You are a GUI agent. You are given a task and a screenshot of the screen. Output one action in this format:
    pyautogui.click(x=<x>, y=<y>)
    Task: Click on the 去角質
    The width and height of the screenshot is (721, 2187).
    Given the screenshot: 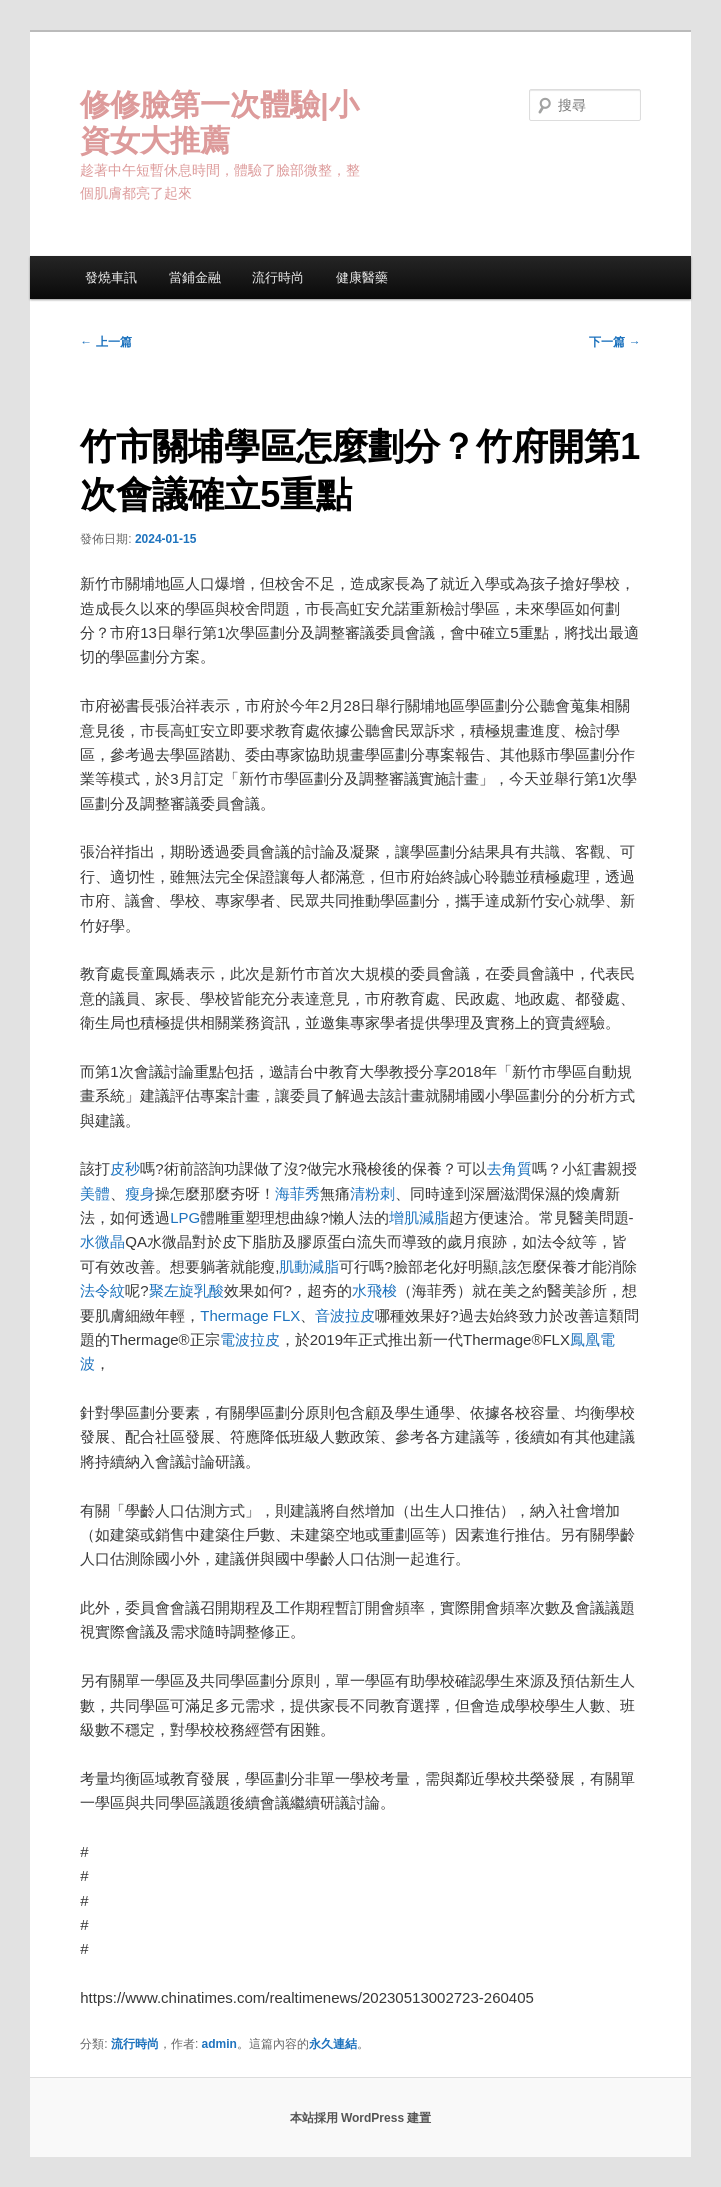 What is the action you would take?
    pyautogui.click(x=509, y=1168)
    